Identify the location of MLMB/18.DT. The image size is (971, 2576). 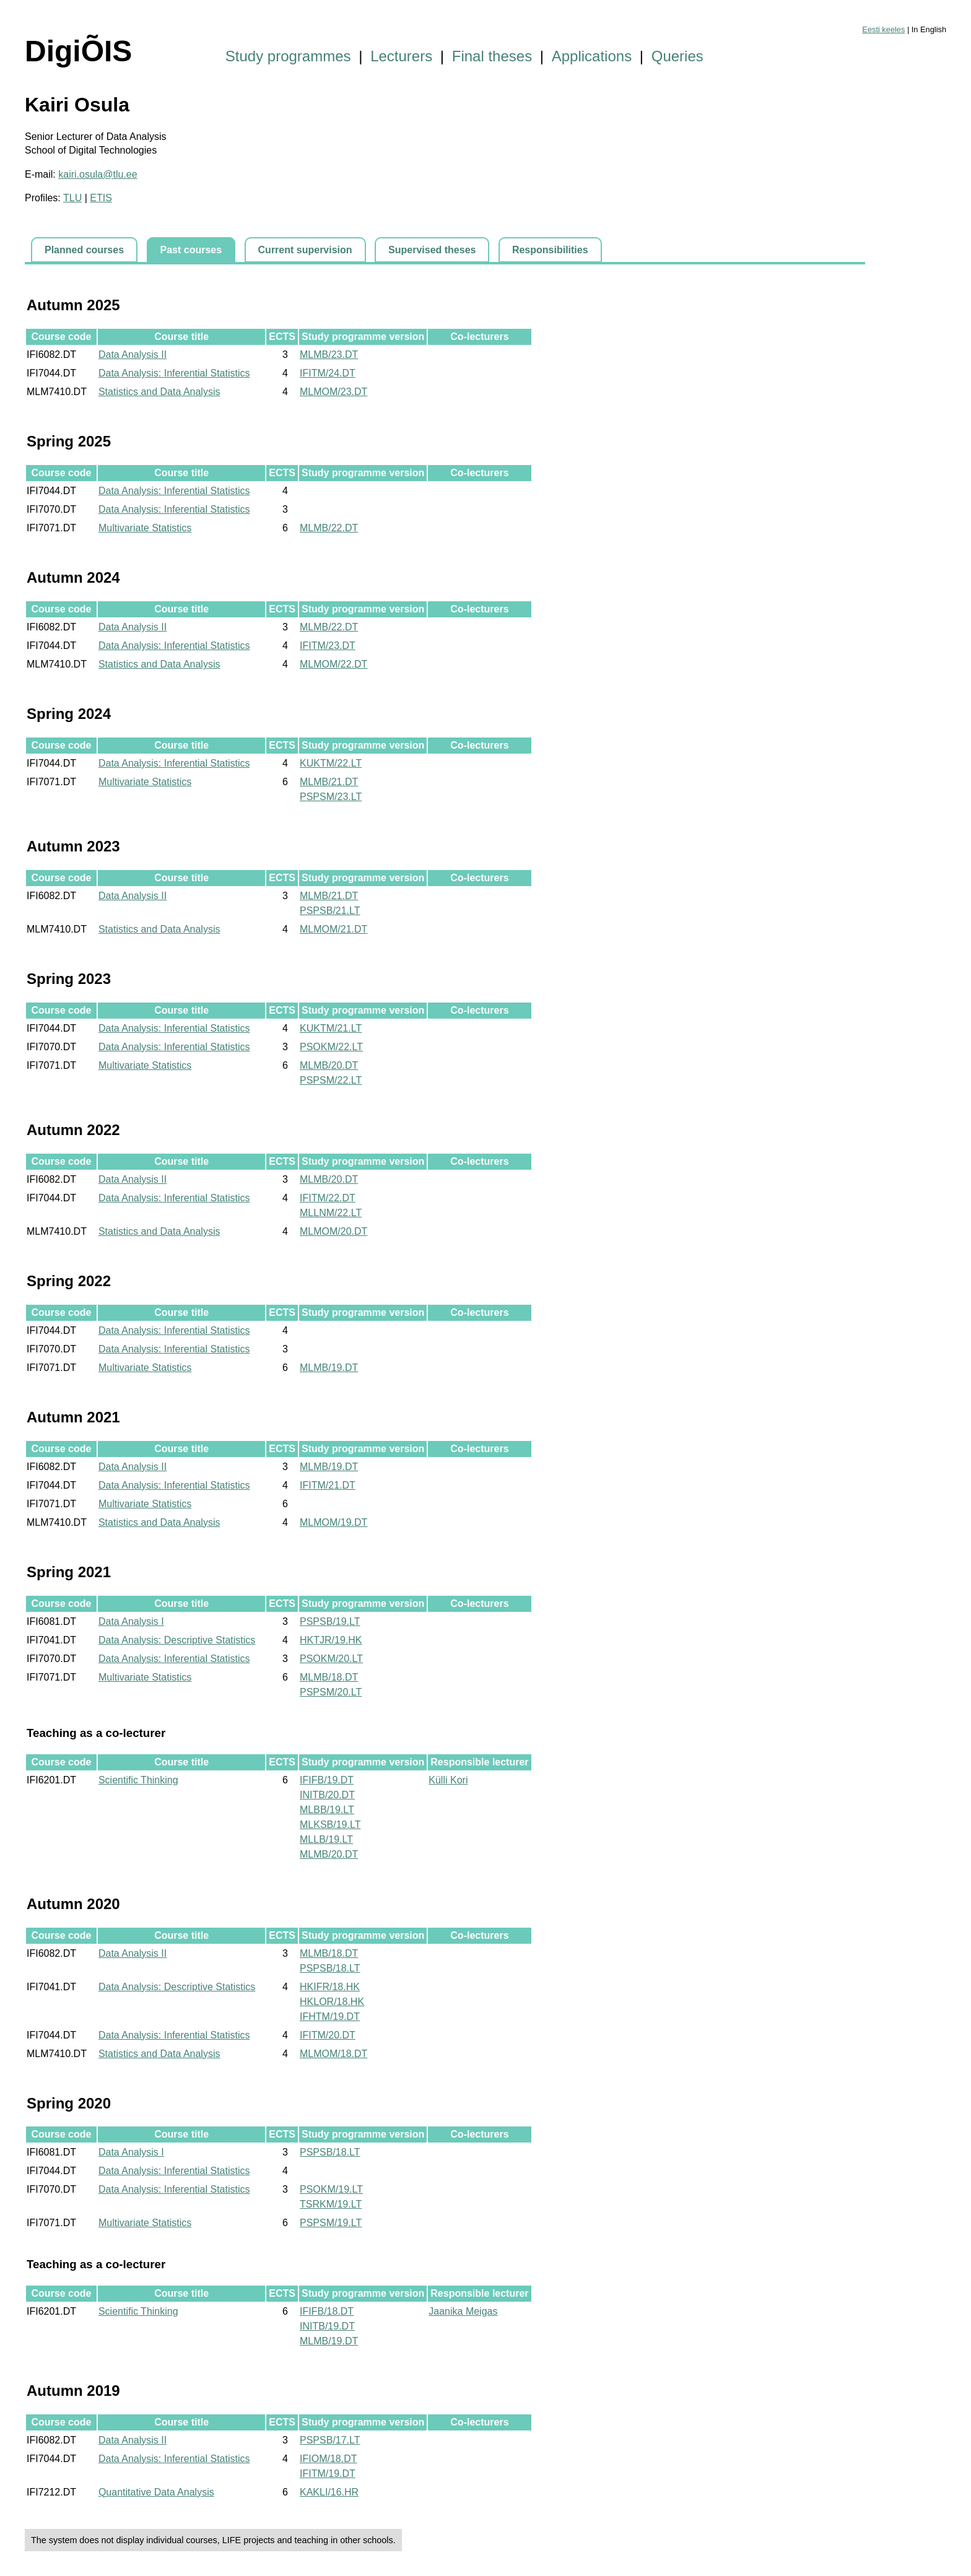
(329, 1677).